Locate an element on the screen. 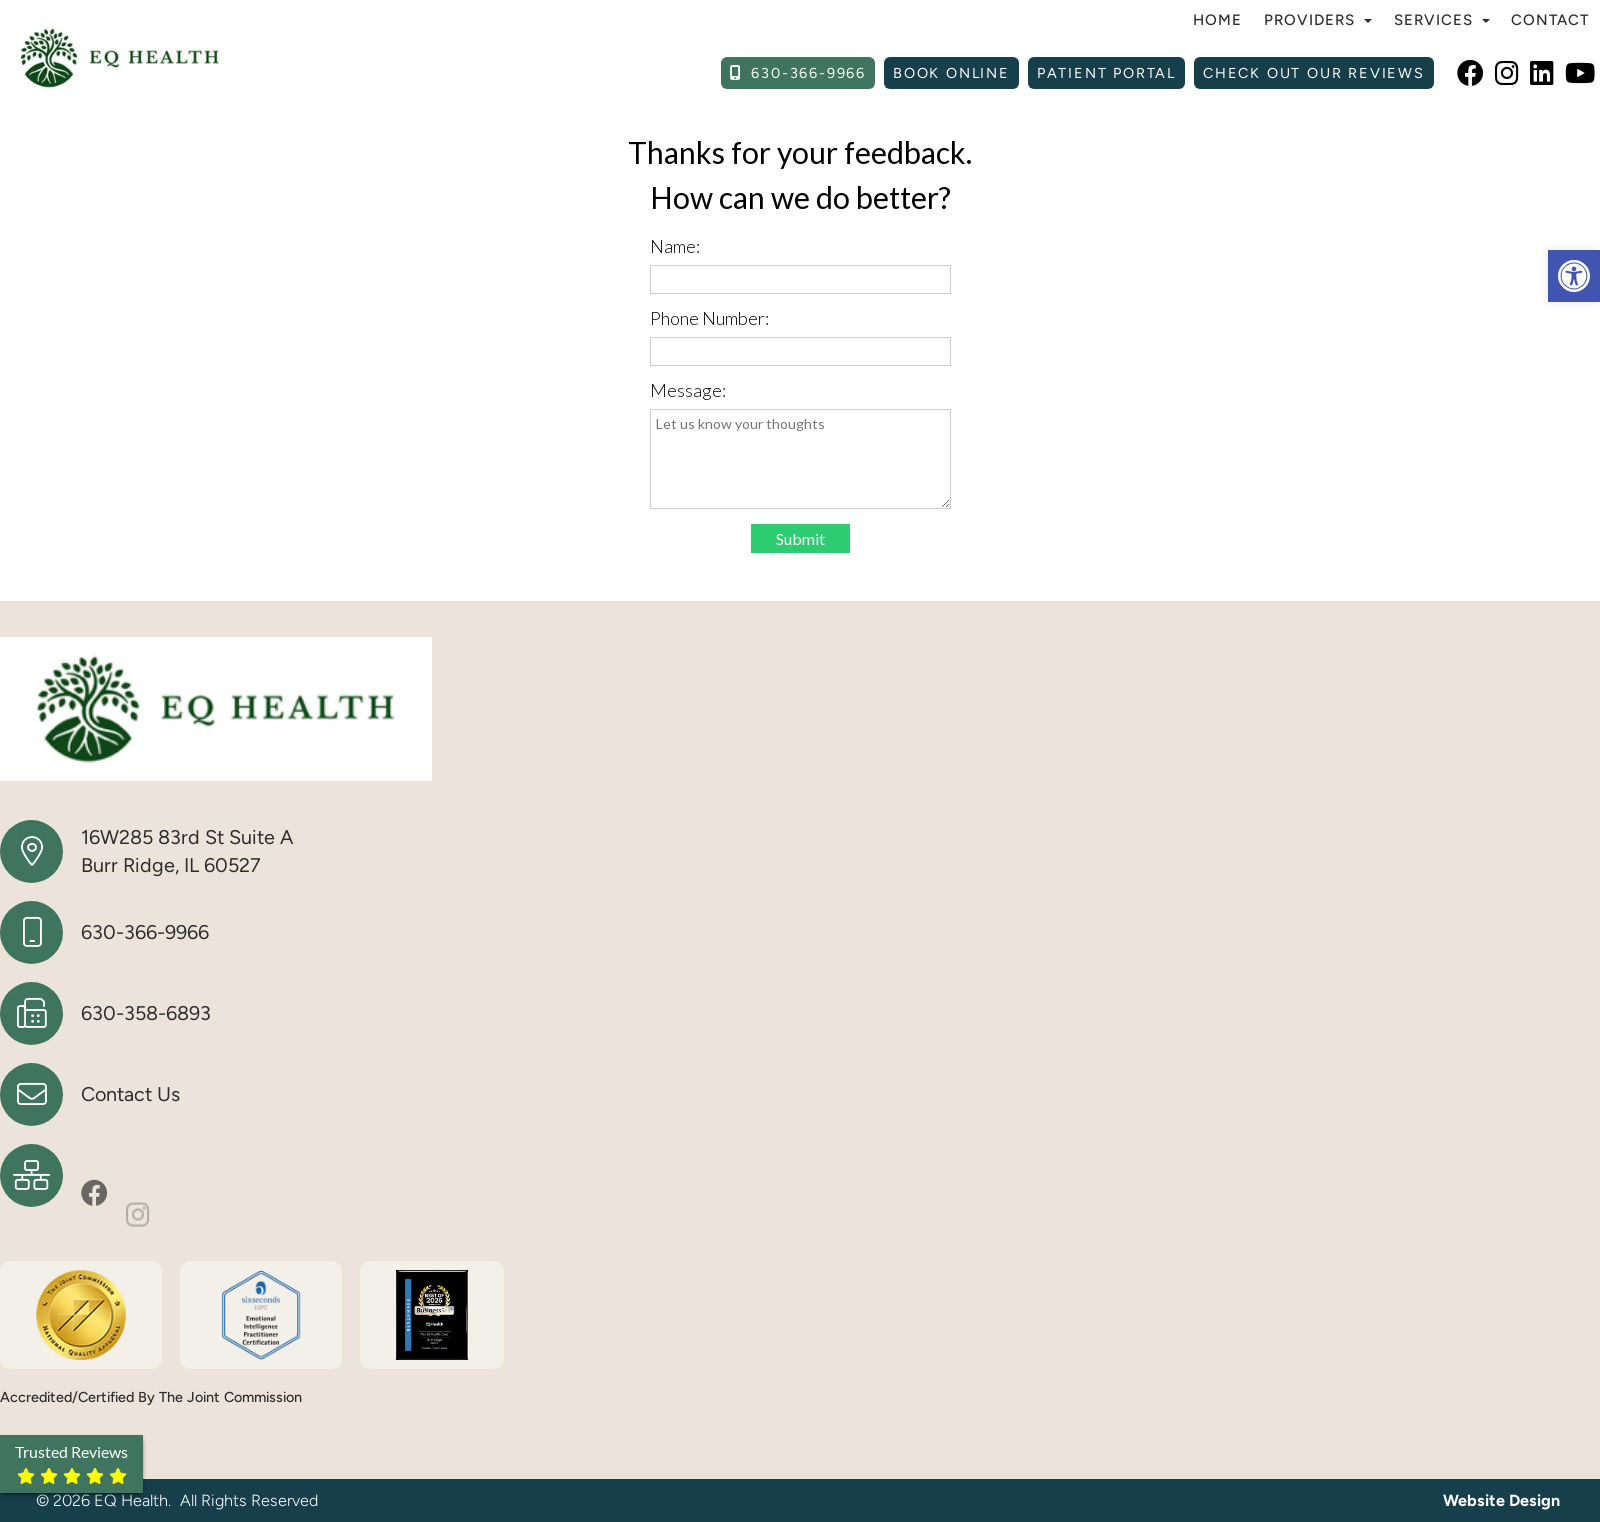  Home is located at coordinates (1217, 20).